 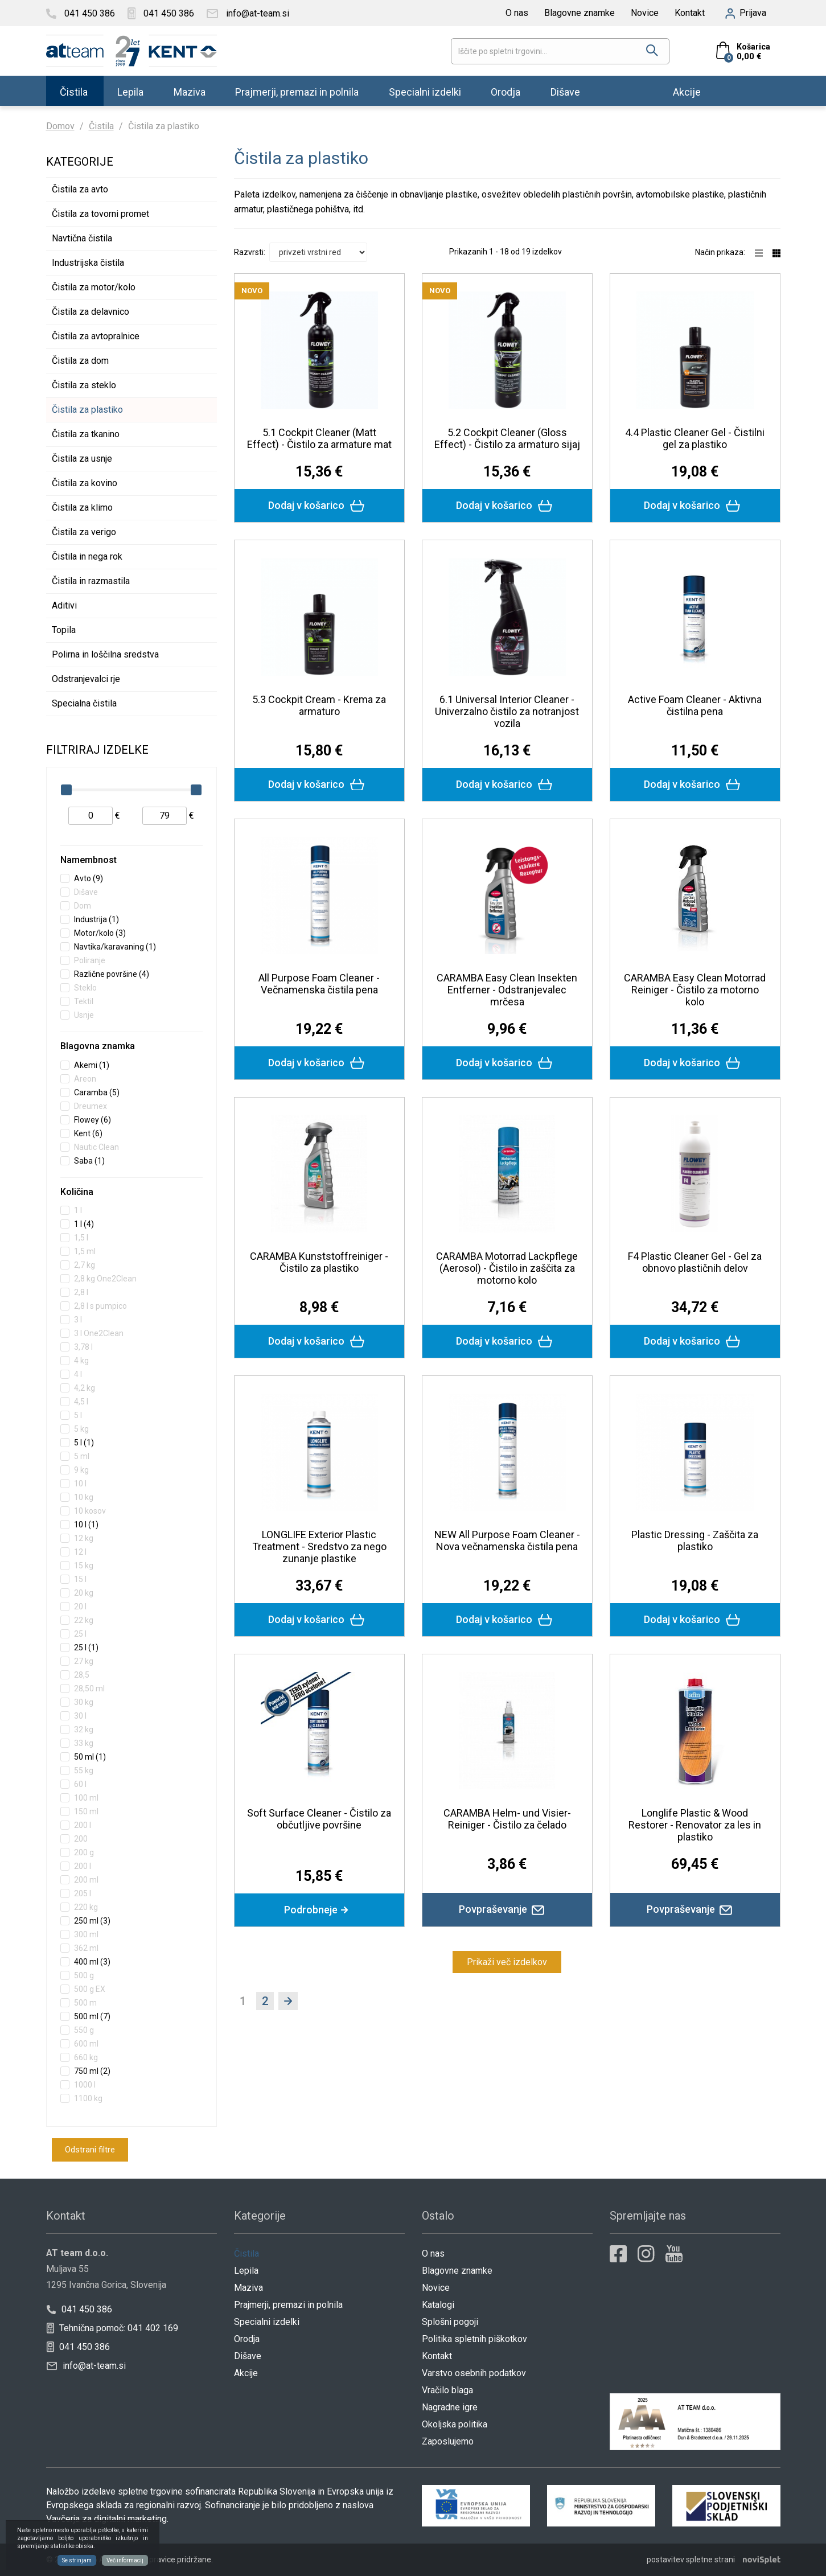 I want to click on 12 kg, so click(x=83, y=1538).